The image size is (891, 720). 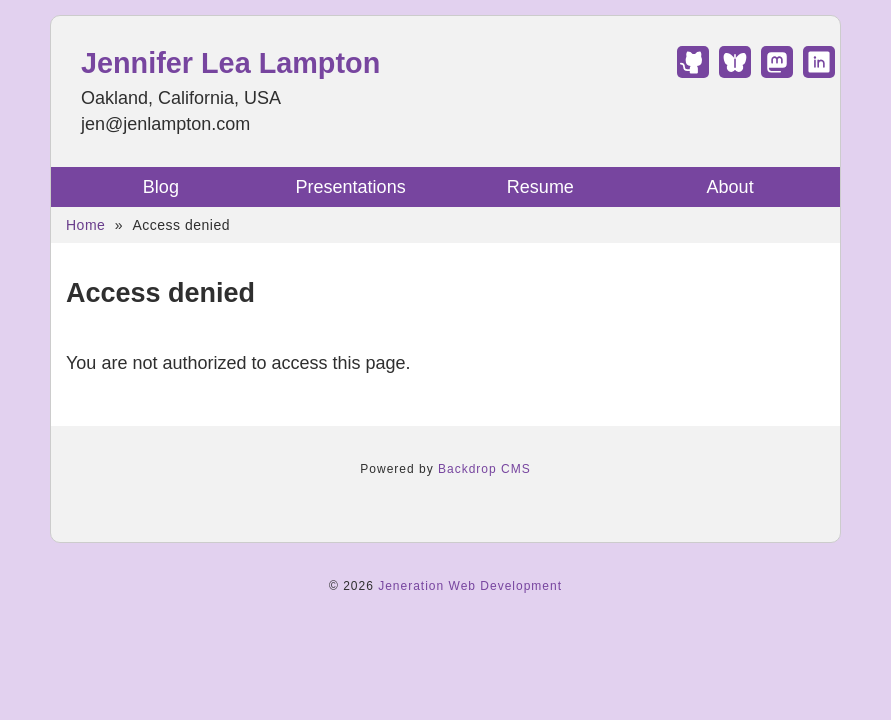 I want to click on About, so click(x=730, y=187).